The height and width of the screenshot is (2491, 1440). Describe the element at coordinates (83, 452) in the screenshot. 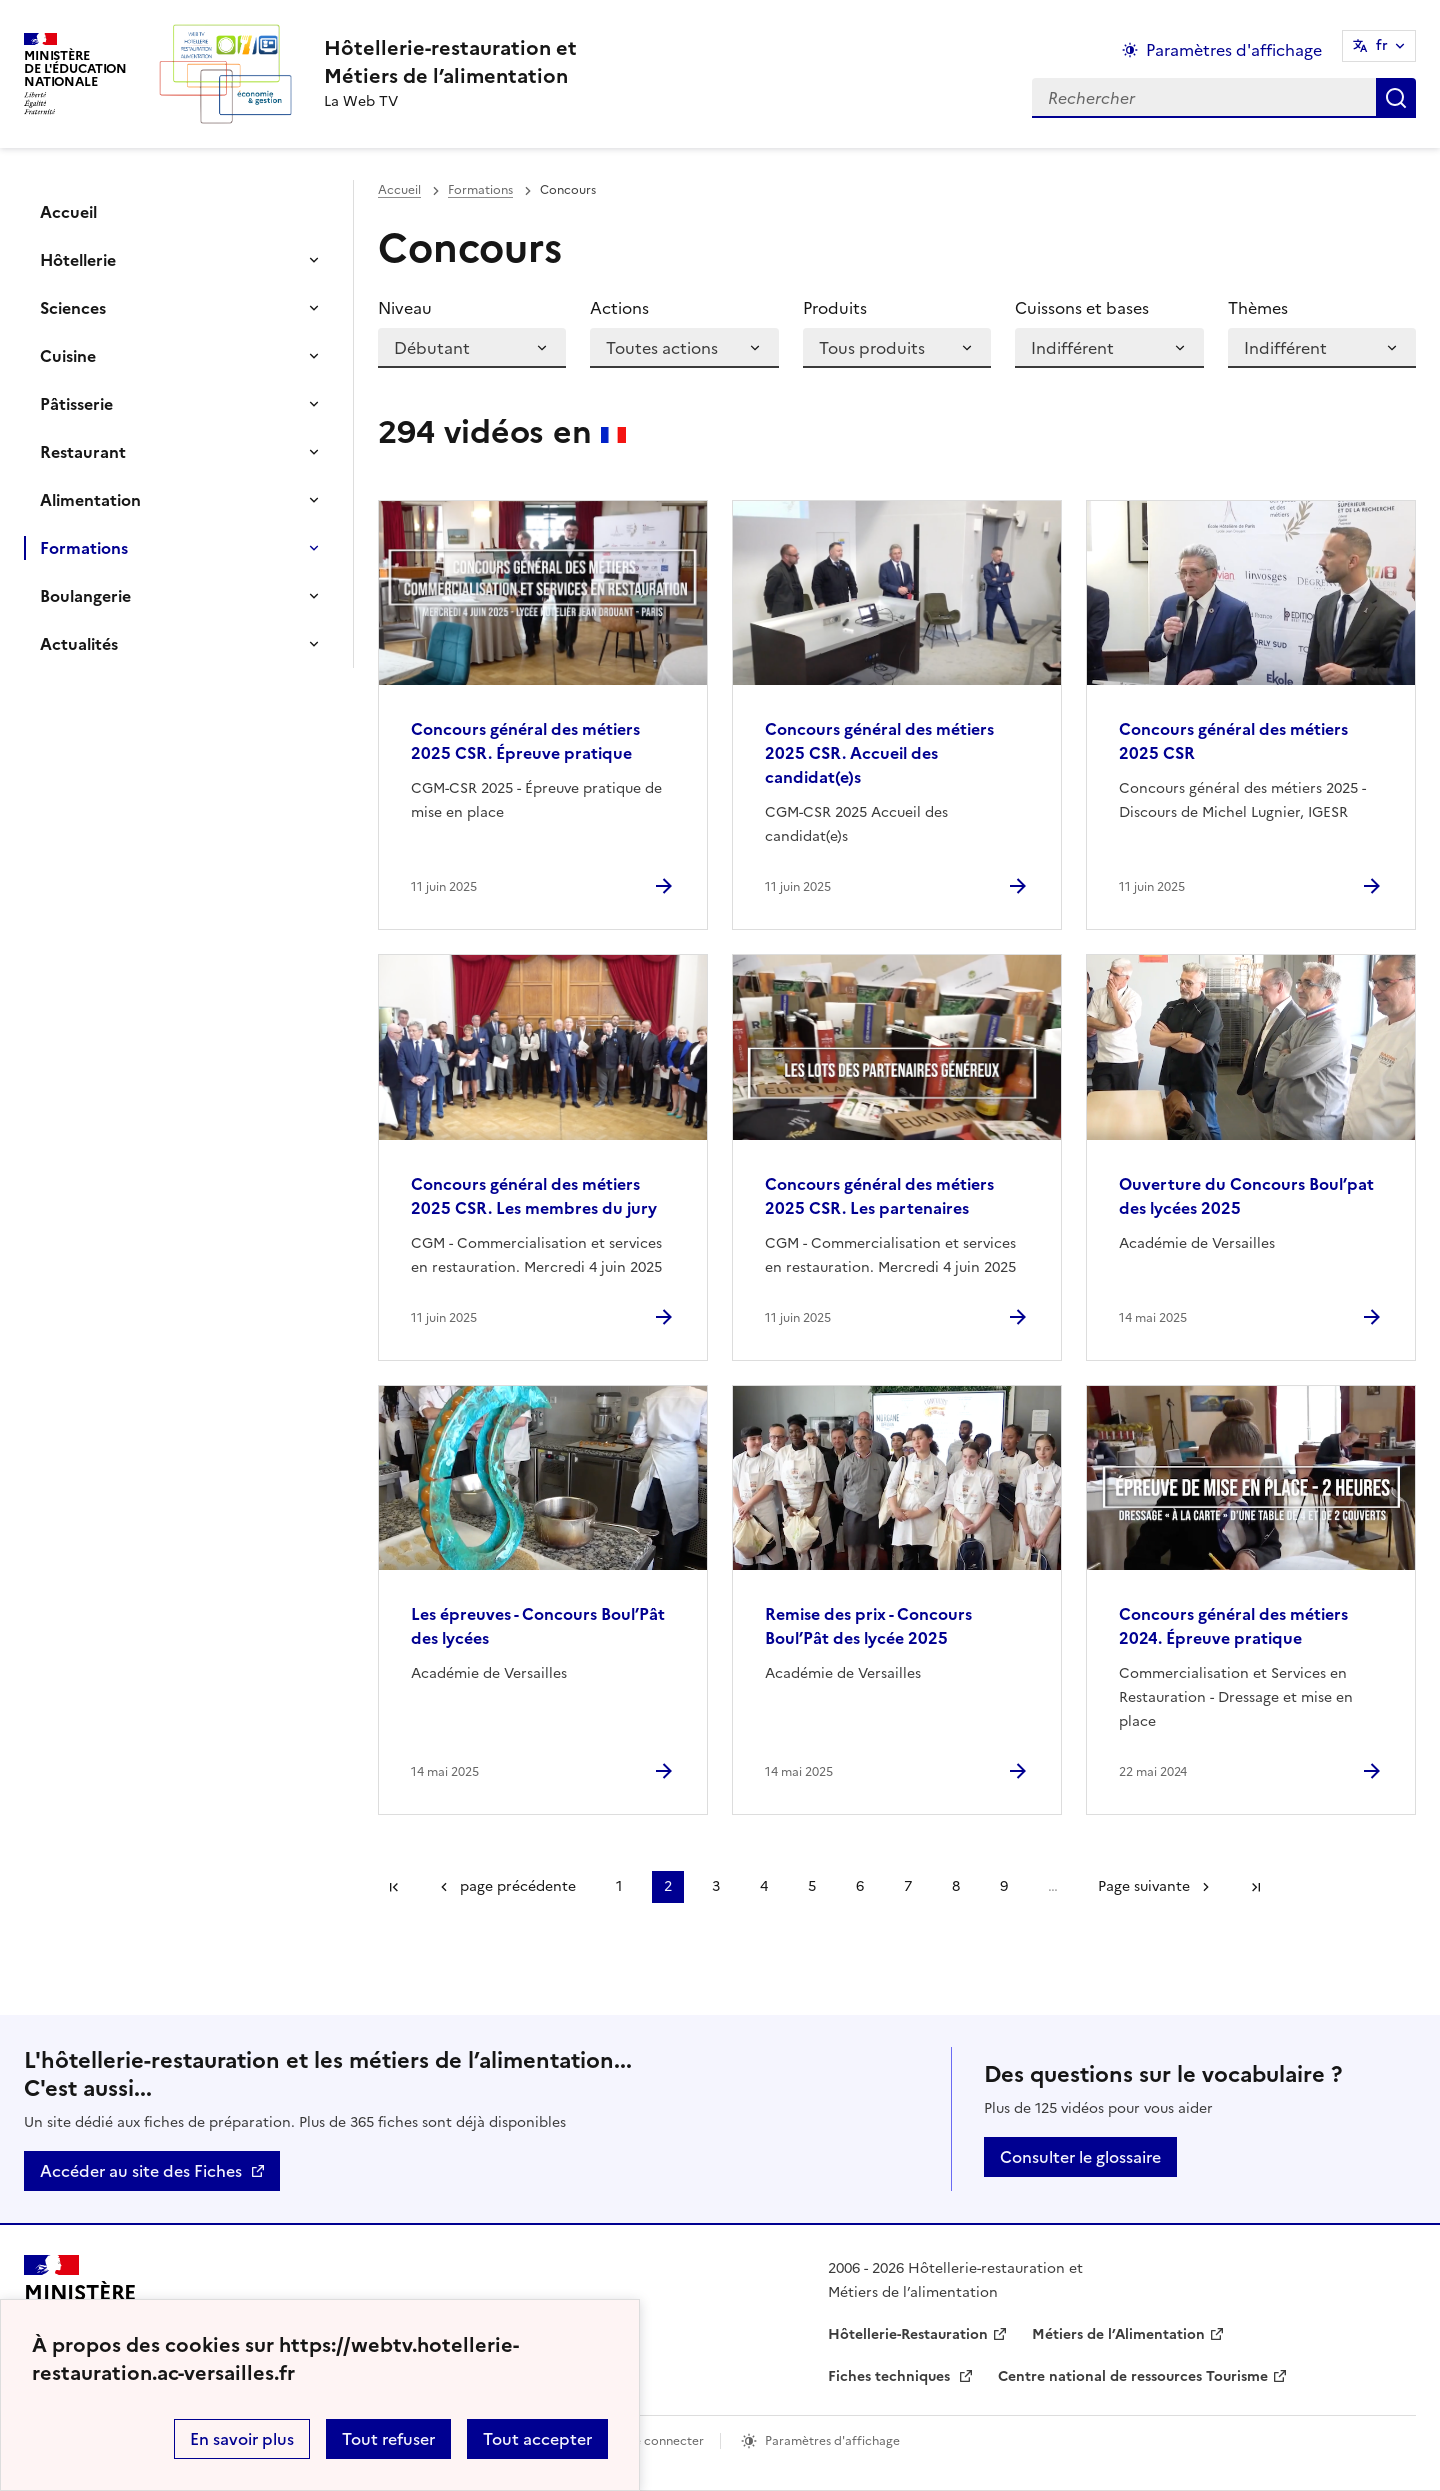

I see `Restaurant` at that location.